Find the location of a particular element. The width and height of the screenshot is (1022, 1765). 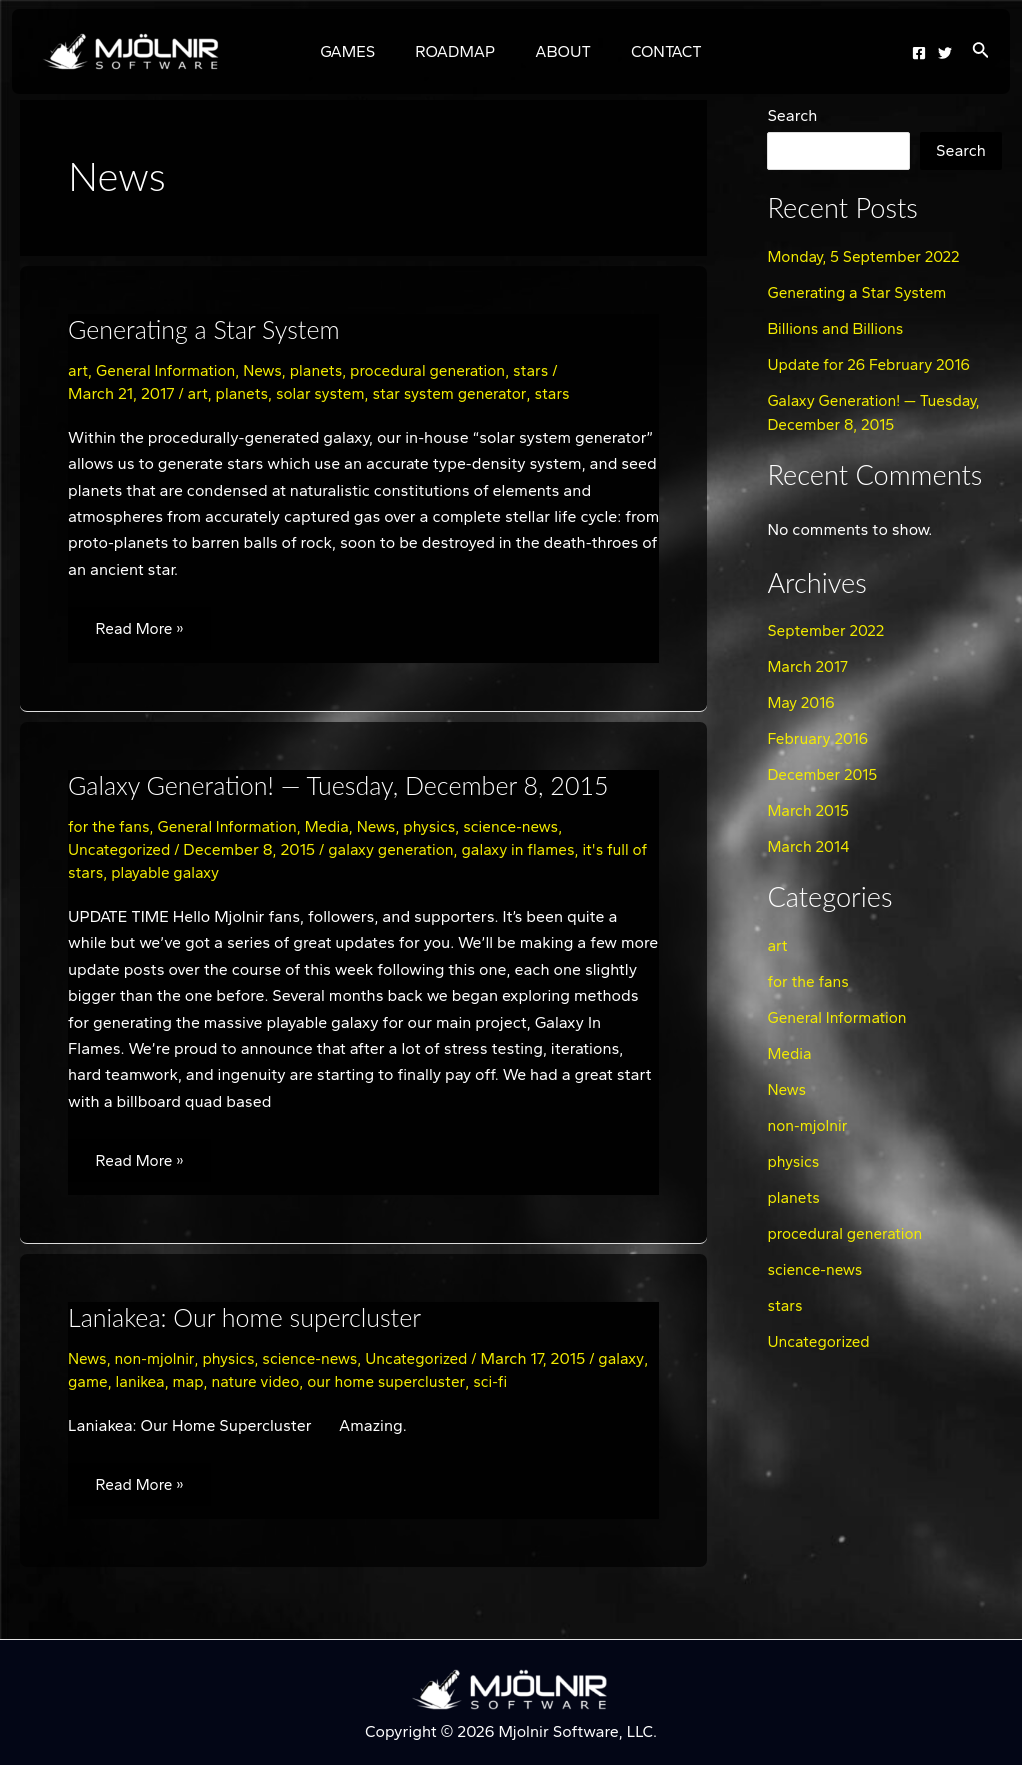

stars is located at coordinates (547, 370).